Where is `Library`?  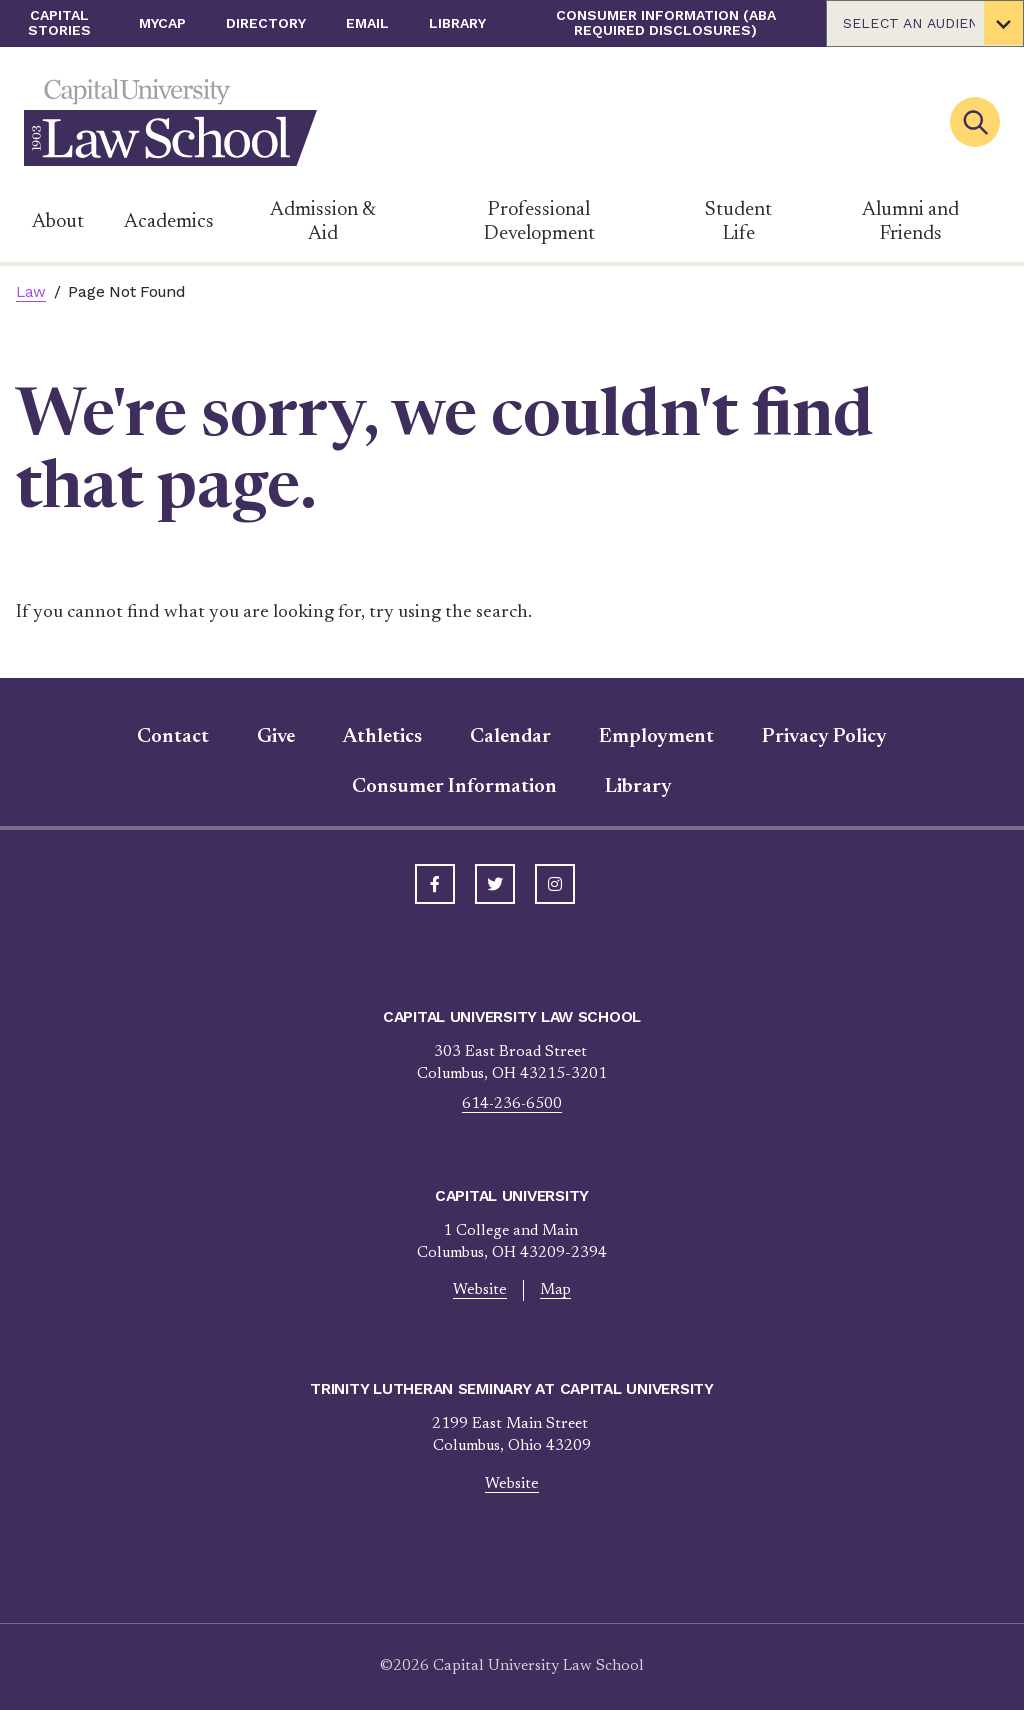 Library is located at coordinates (457, 23).